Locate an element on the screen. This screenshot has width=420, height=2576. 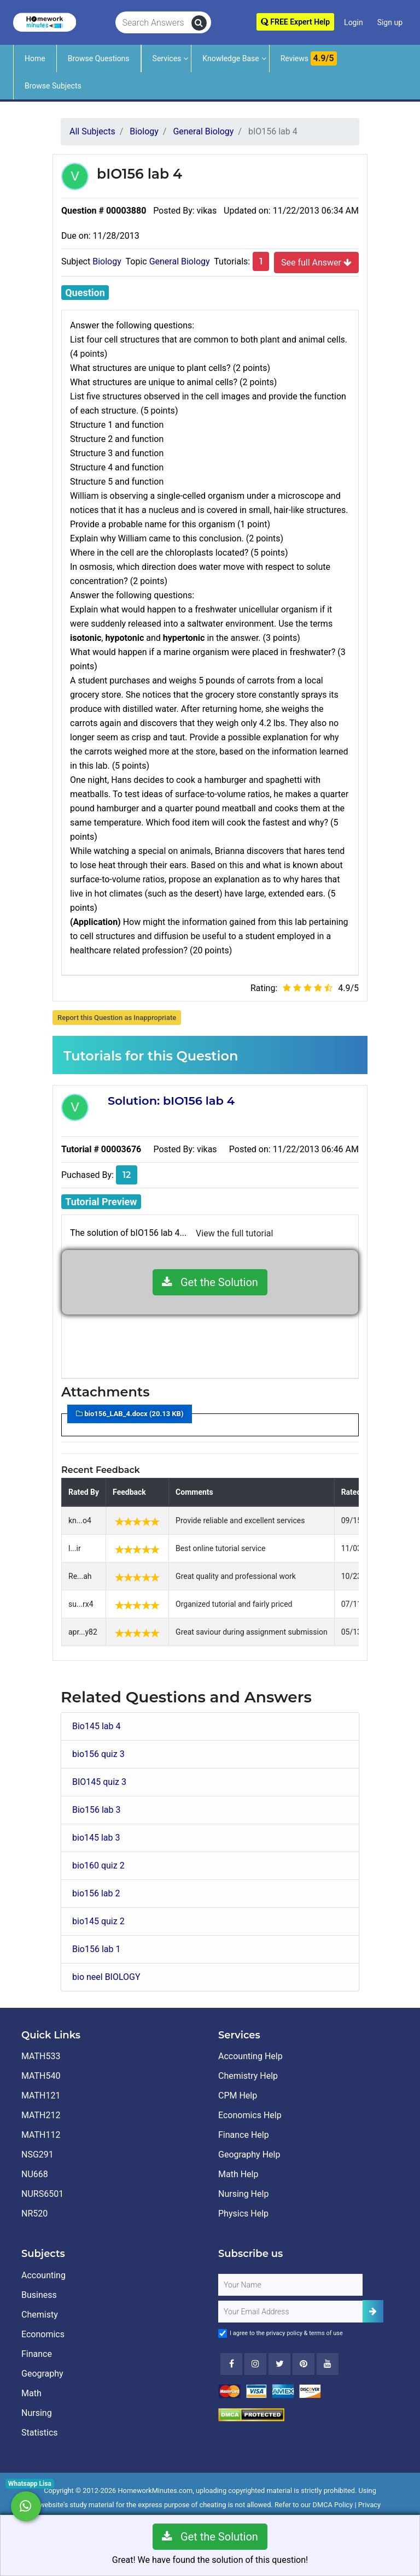
MATH533 is located at coordinates (40, 2056).